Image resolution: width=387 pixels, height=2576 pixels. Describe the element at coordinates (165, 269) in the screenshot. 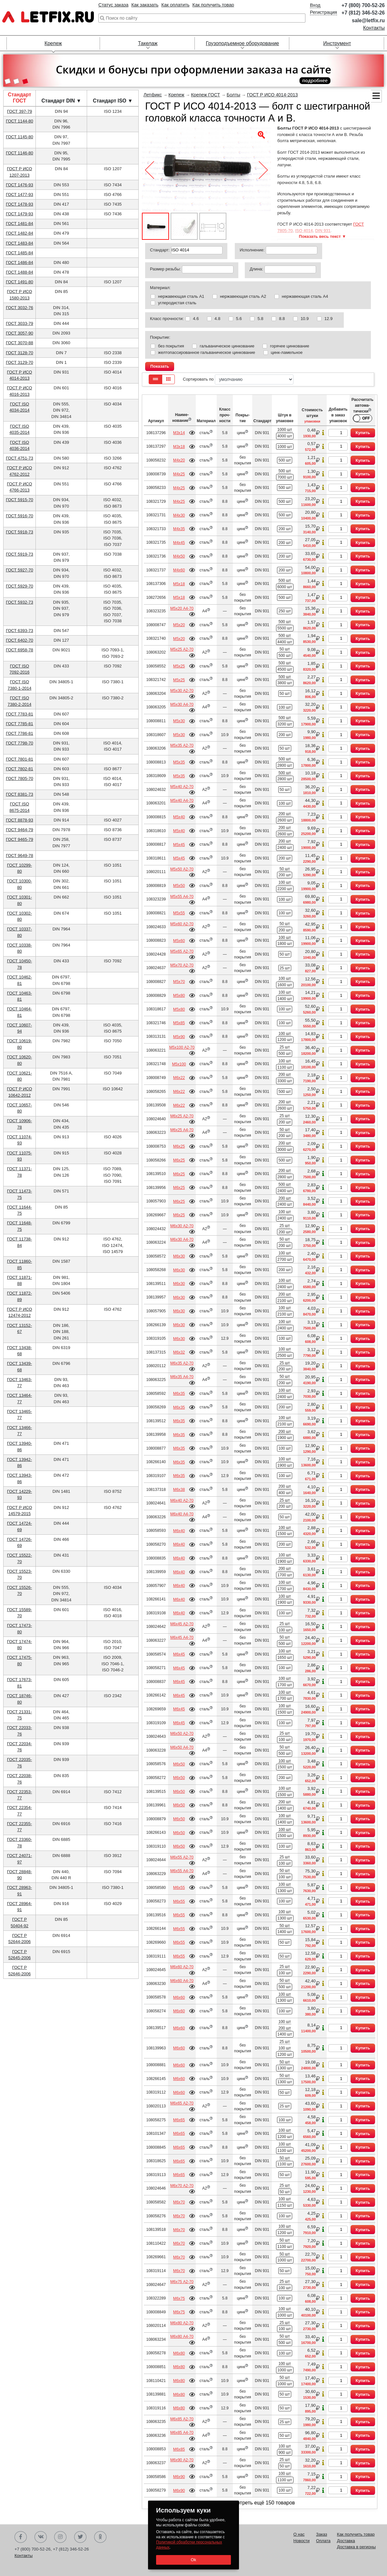

I see `Размер резьбы:` at that location.